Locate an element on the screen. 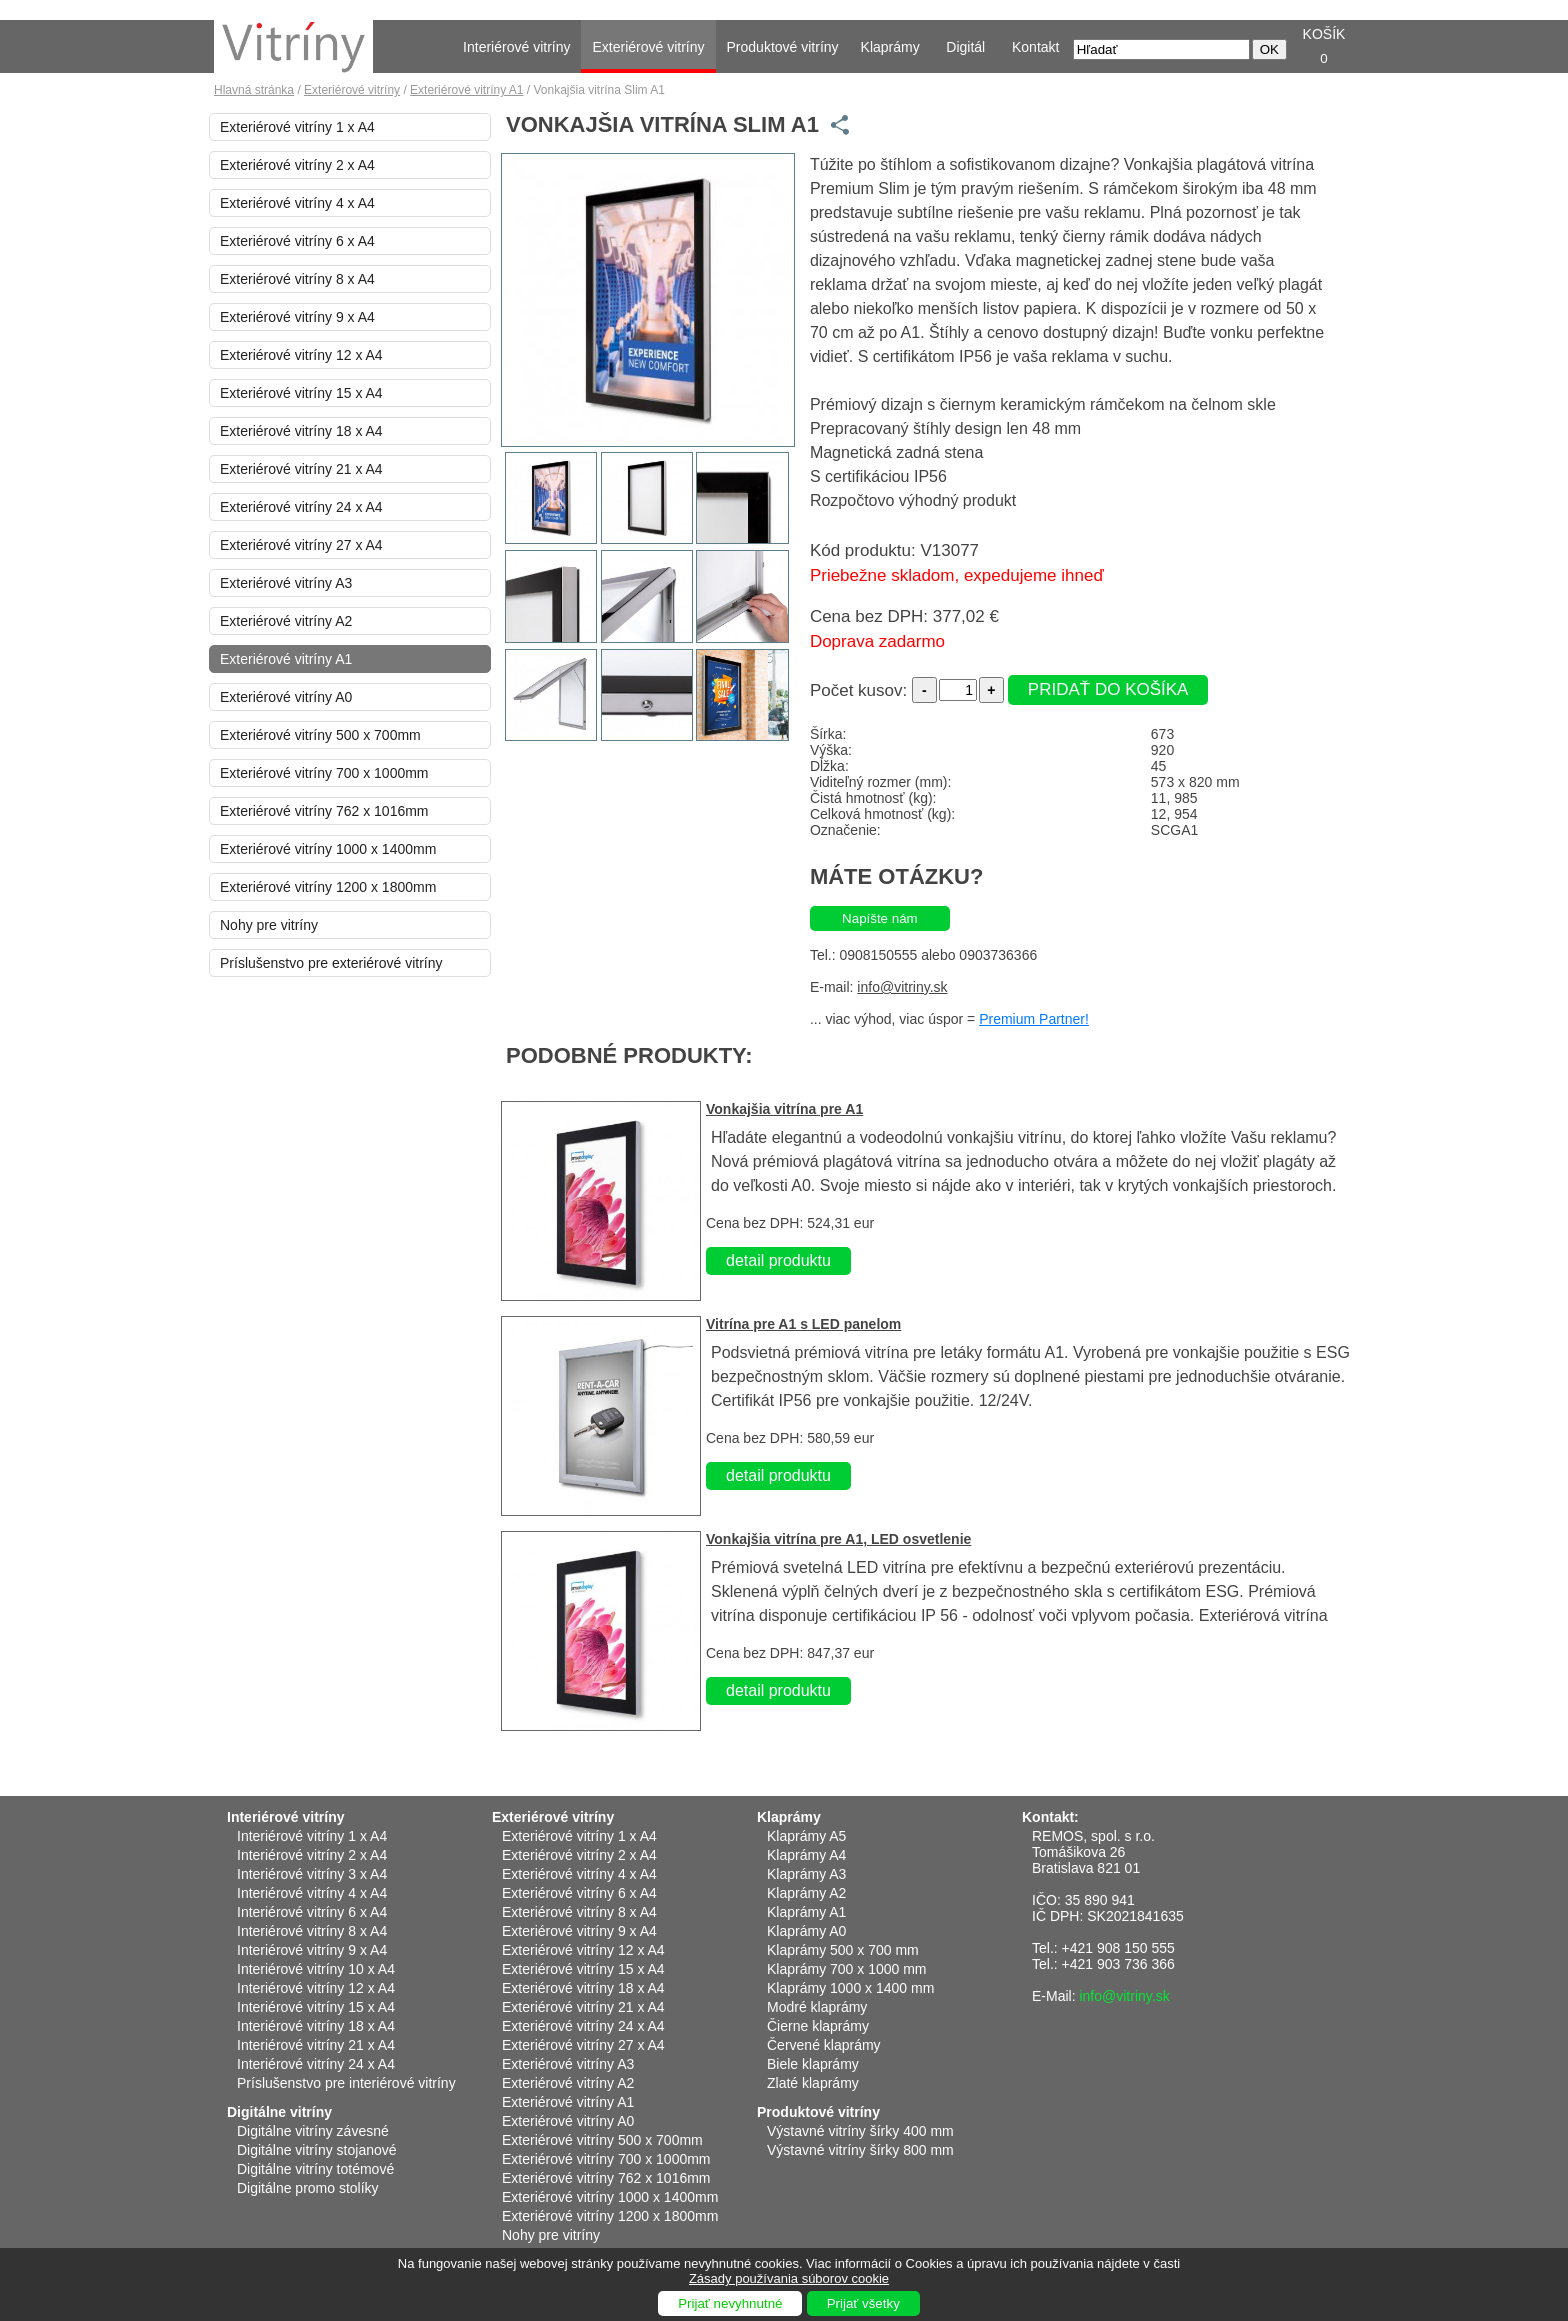 This screenshot has width=1568, height=2321. Interiérové vitríny 9 x A4 is located at coordinates (312, 1950).